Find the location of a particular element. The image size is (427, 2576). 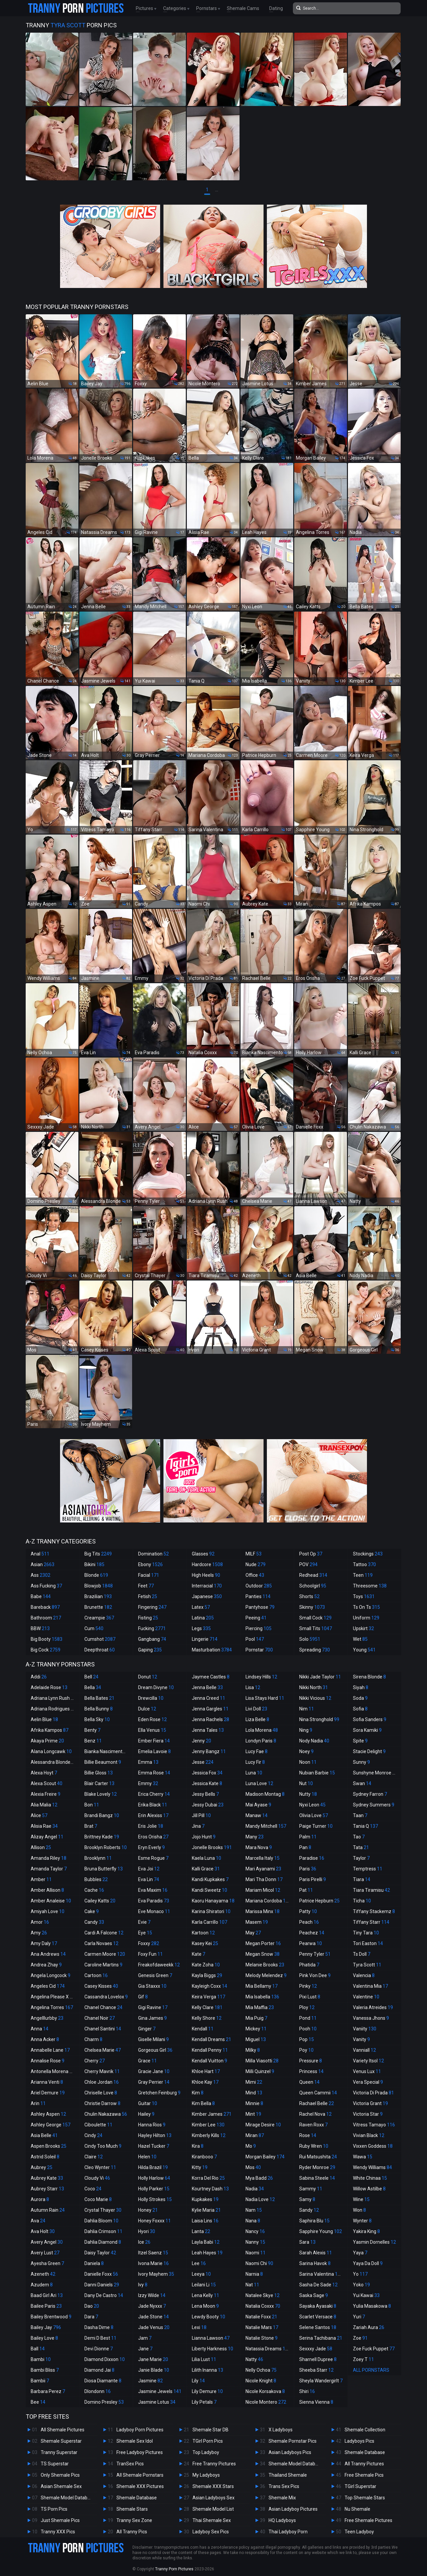

Panties is located at coordinates (258, 1596).